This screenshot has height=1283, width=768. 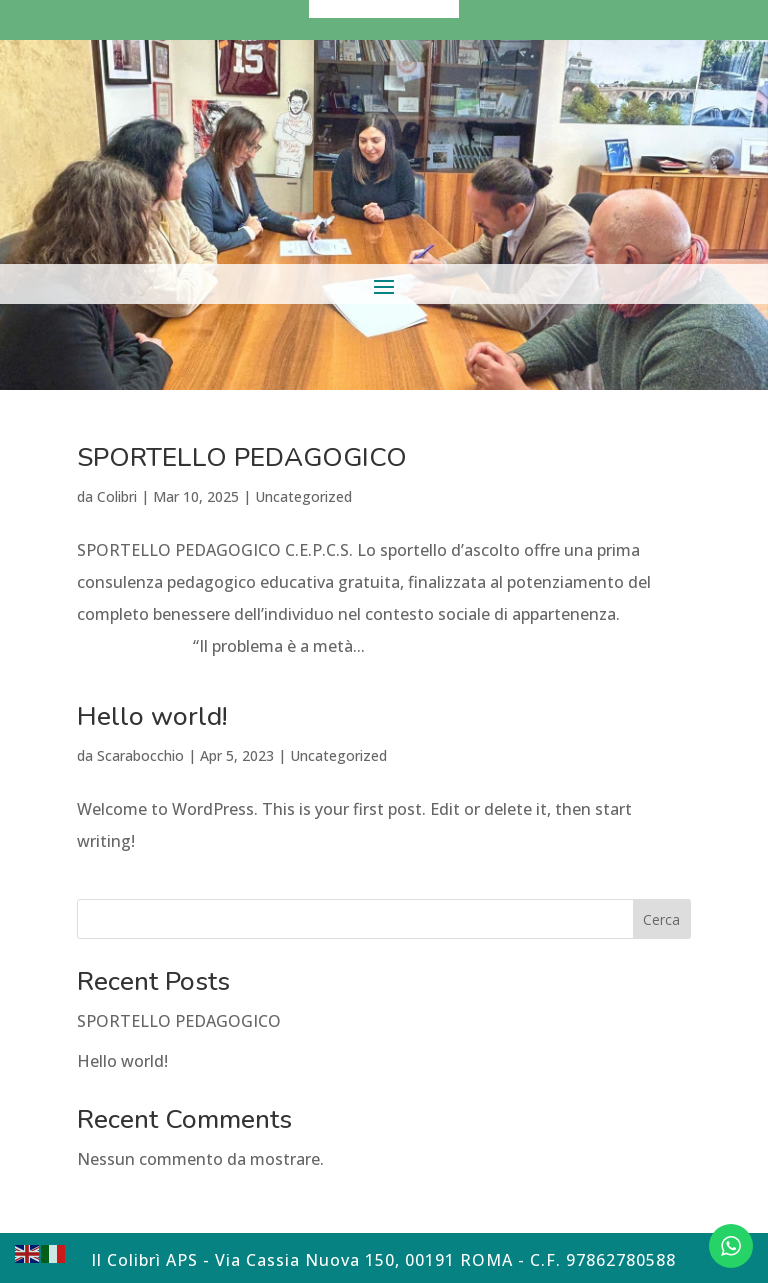 What do you see at coordinates (661, 919) in the screenshot?
I see `Cerca` at bounding box center [661, 919].